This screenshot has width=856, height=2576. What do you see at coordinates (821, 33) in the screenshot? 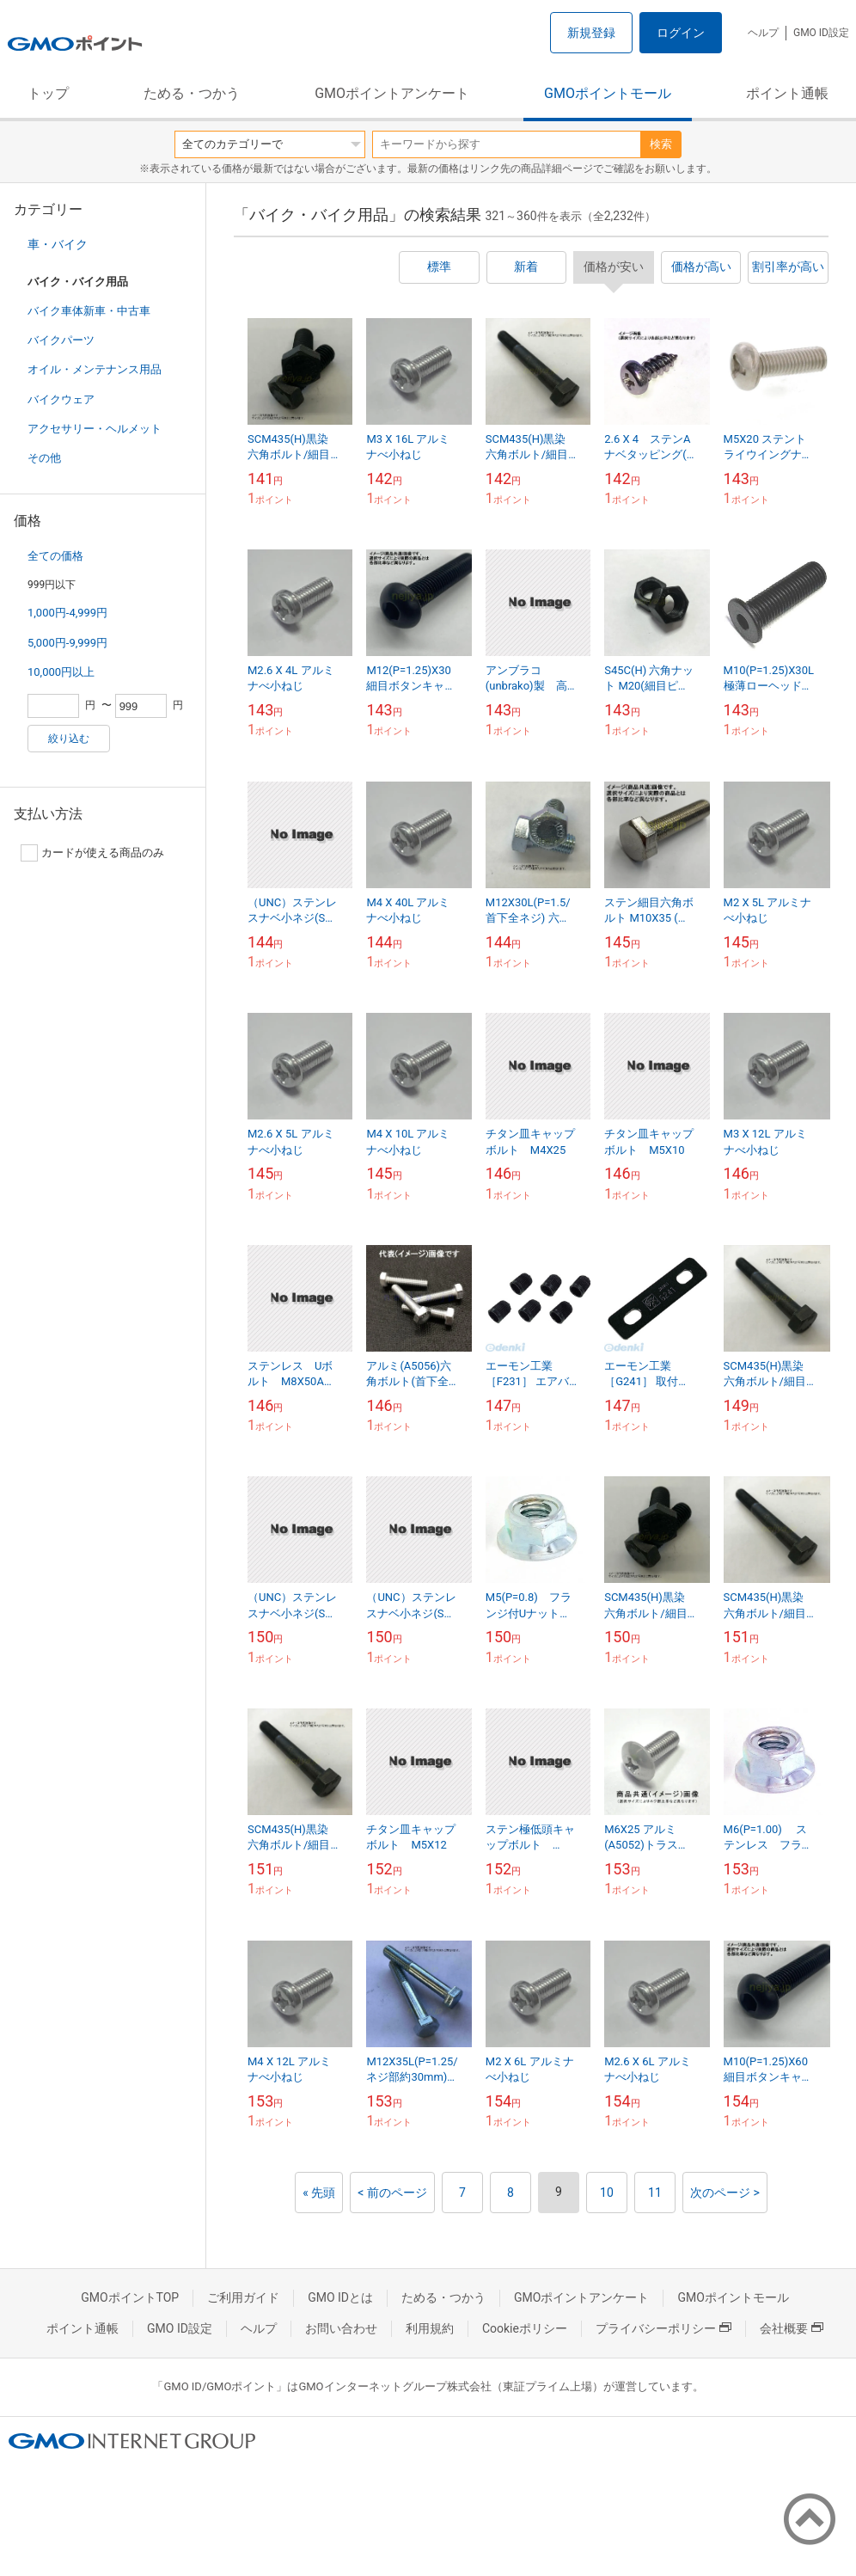
I see `GMO ID設定` at bounding box center [821, 33].